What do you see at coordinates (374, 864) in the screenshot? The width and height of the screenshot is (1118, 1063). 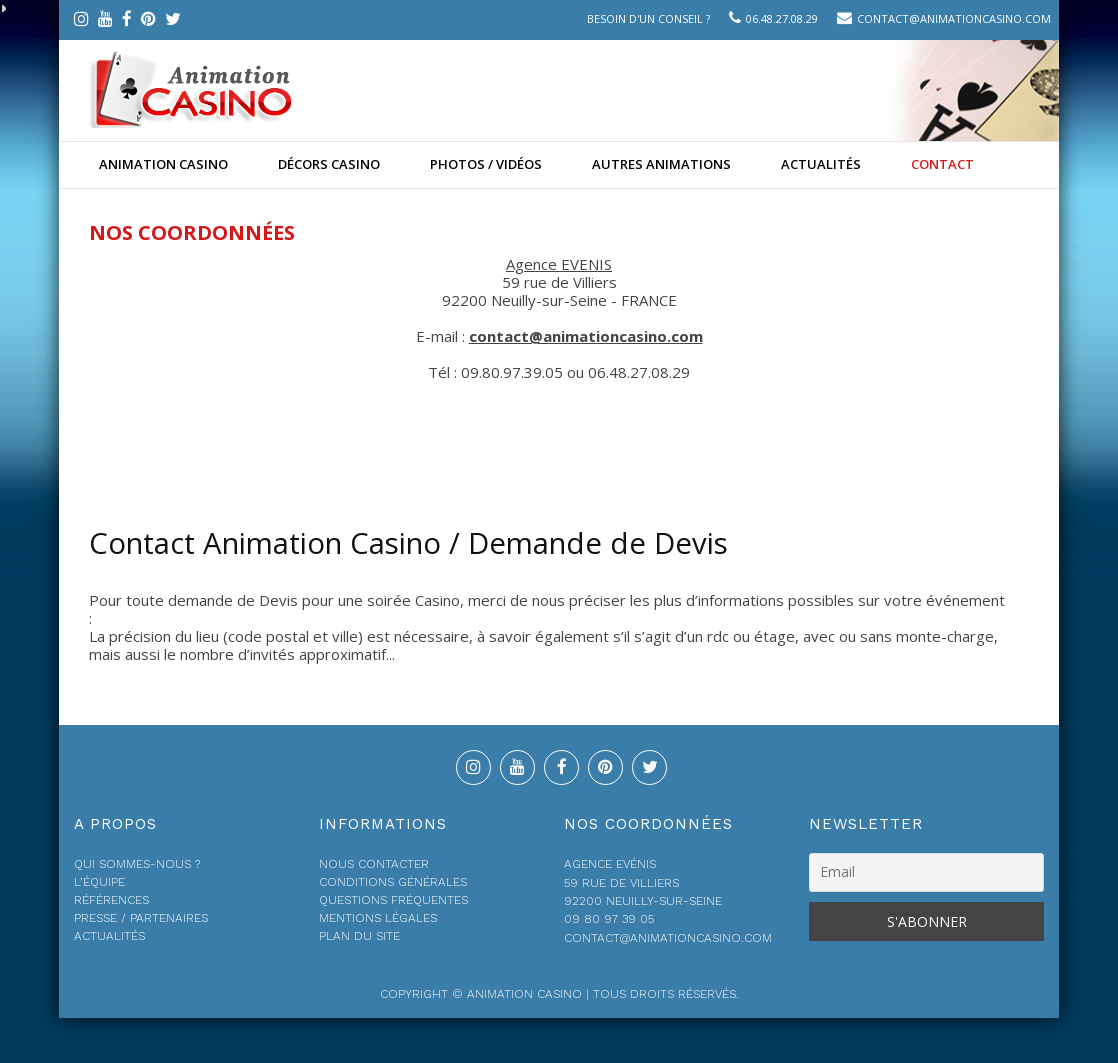 I see `Nous contacter` at bounding box center [374, 864].